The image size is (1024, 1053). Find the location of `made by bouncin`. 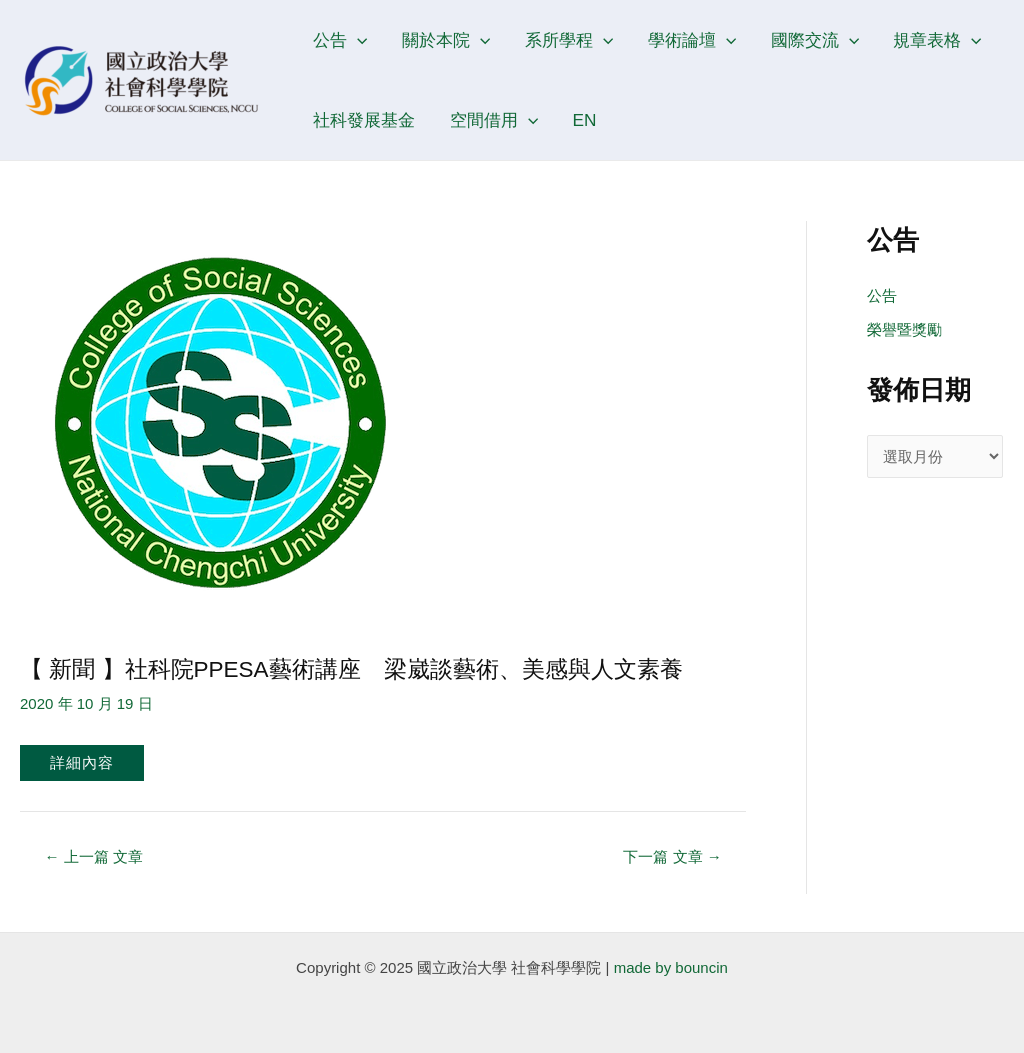

made by bouncin is located at coordinates (671, 967).